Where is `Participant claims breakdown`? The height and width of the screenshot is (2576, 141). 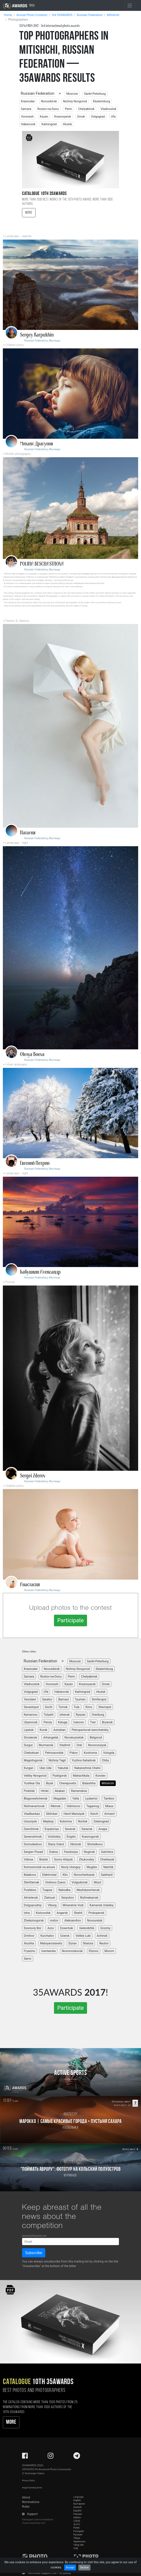
Participant claims breakdown is located at coordinates (37, 2519).